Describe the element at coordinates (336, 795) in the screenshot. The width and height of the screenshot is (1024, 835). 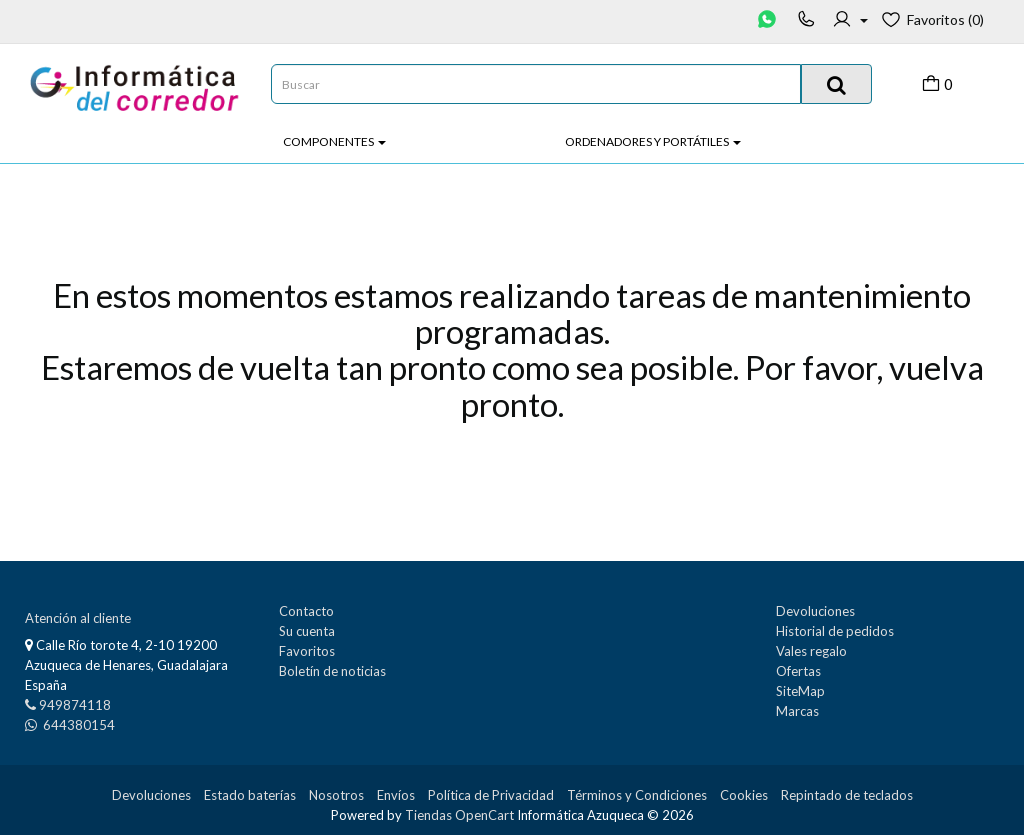
I see `Nosotros` at that location.